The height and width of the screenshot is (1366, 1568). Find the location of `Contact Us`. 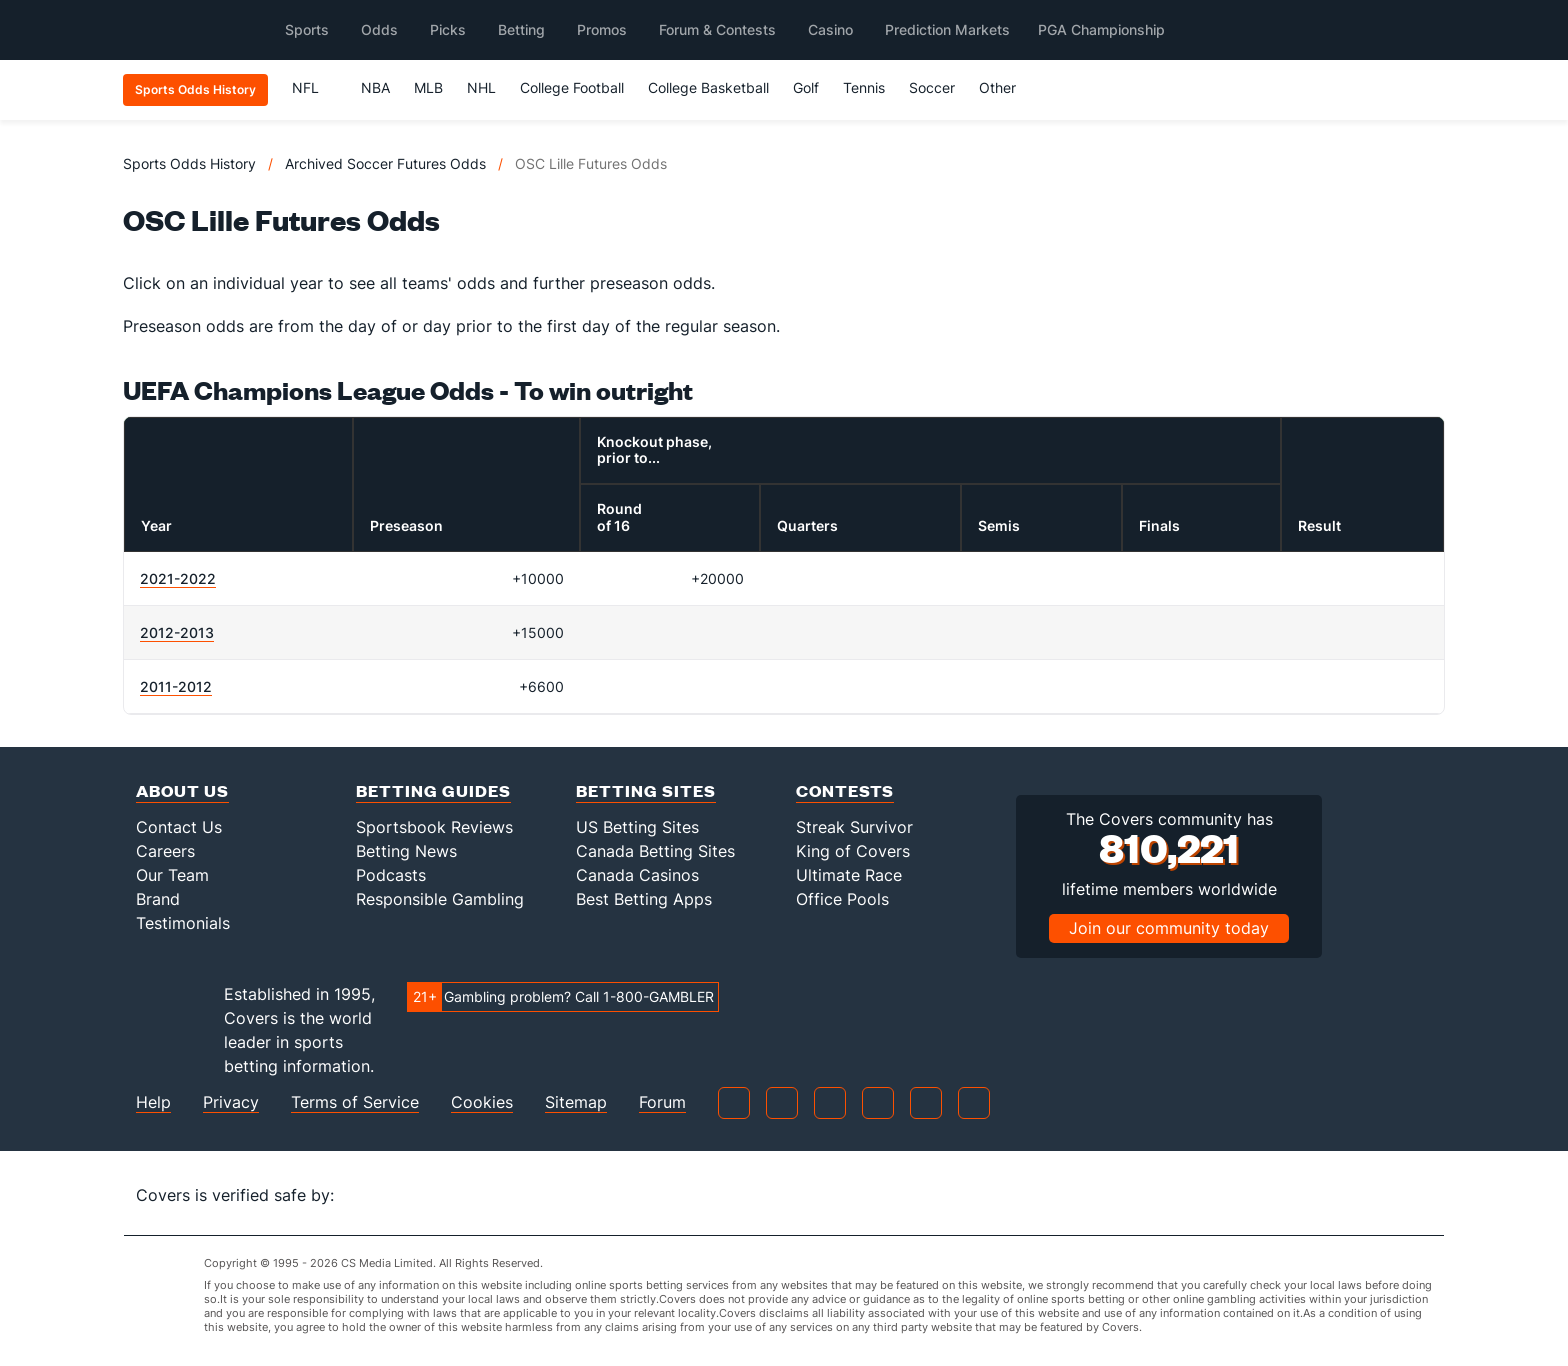

Contact Us is located at coordinates (179, 827).